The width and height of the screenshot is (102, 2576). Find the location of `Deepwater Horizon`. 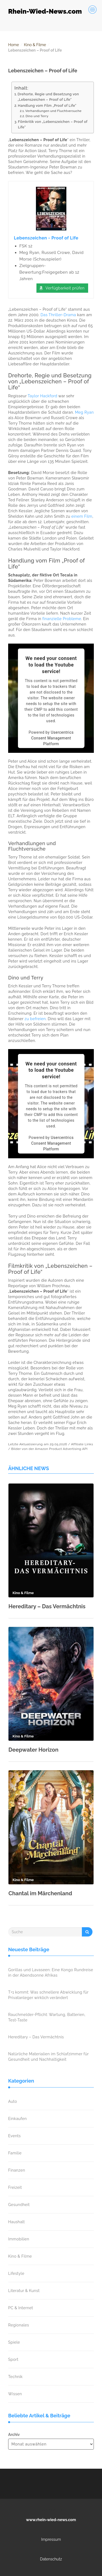

Deepwater Horizon is located at coordinates (33, 1749).